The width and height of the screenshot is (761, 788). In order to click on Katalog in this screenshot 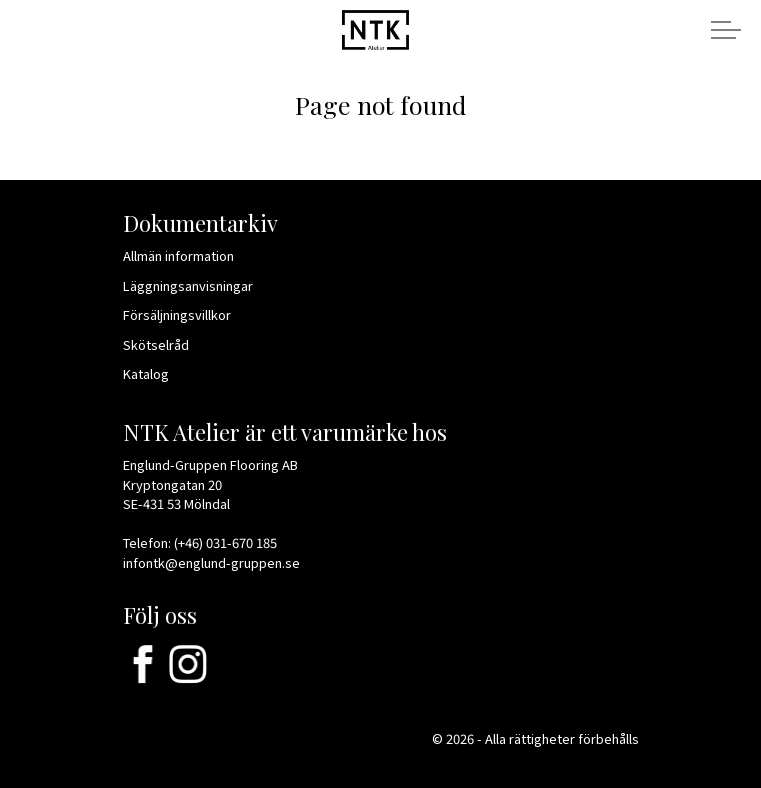, I will do `click(154, 373)`.